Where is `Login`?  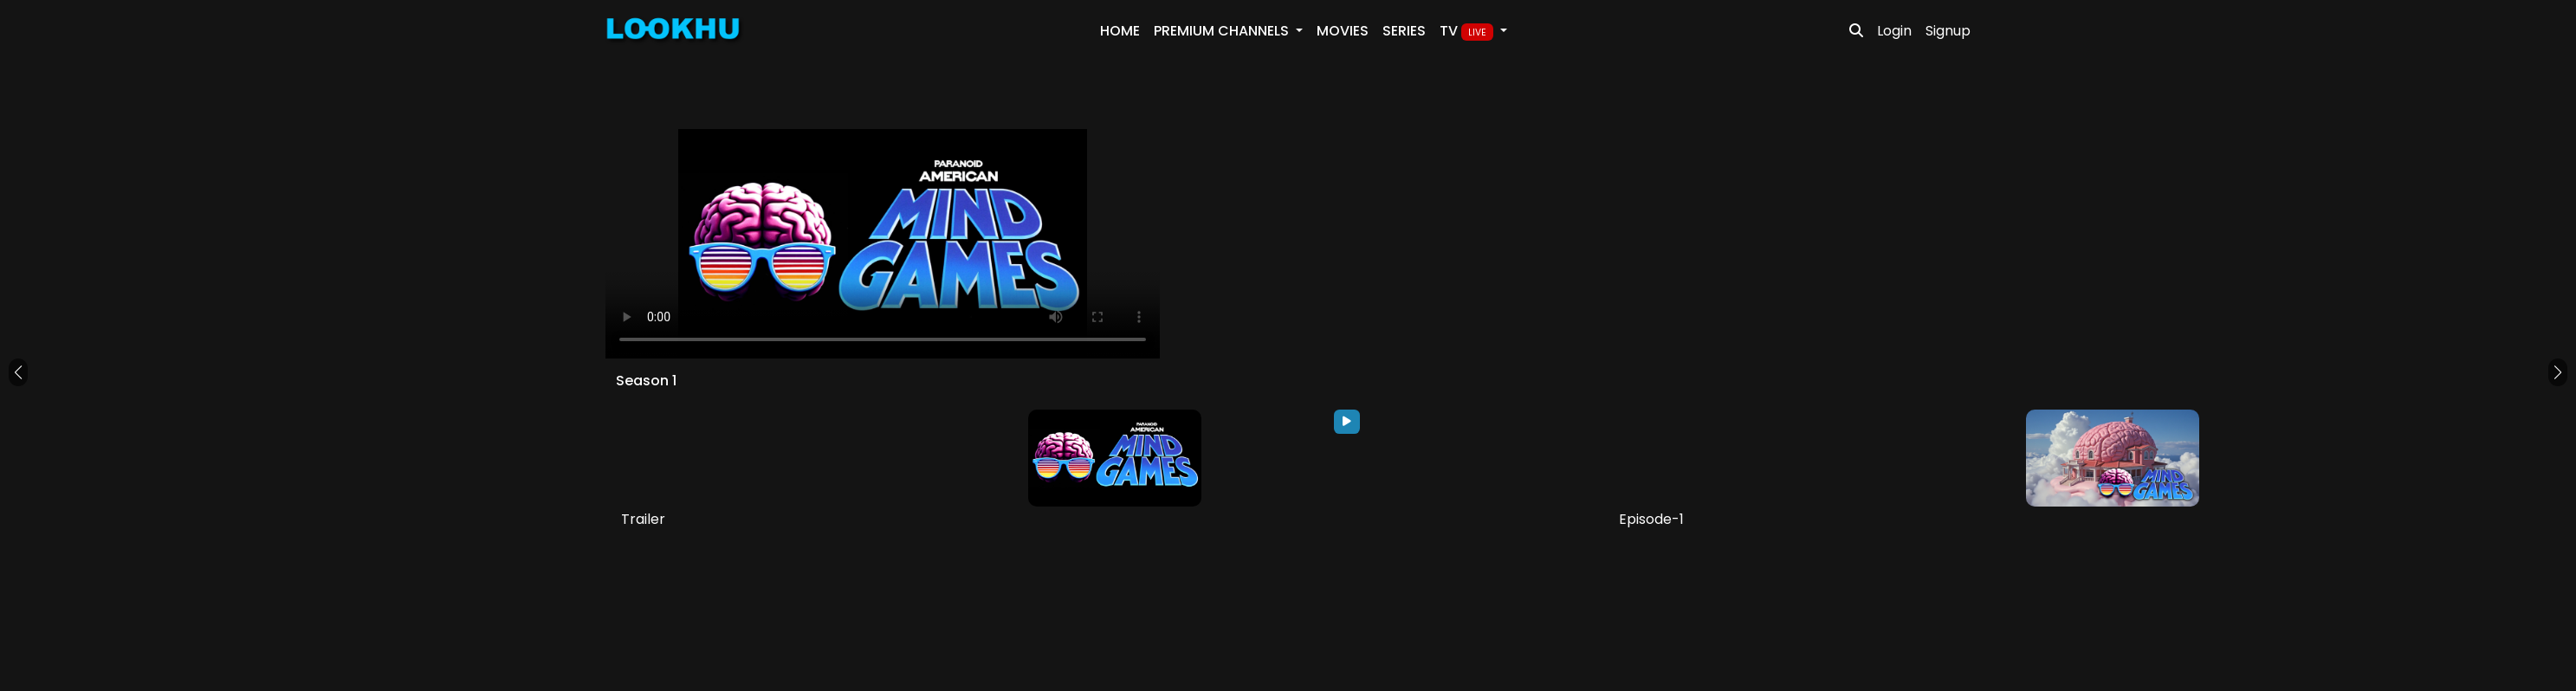 Login is located at coordinates (1894, 31).